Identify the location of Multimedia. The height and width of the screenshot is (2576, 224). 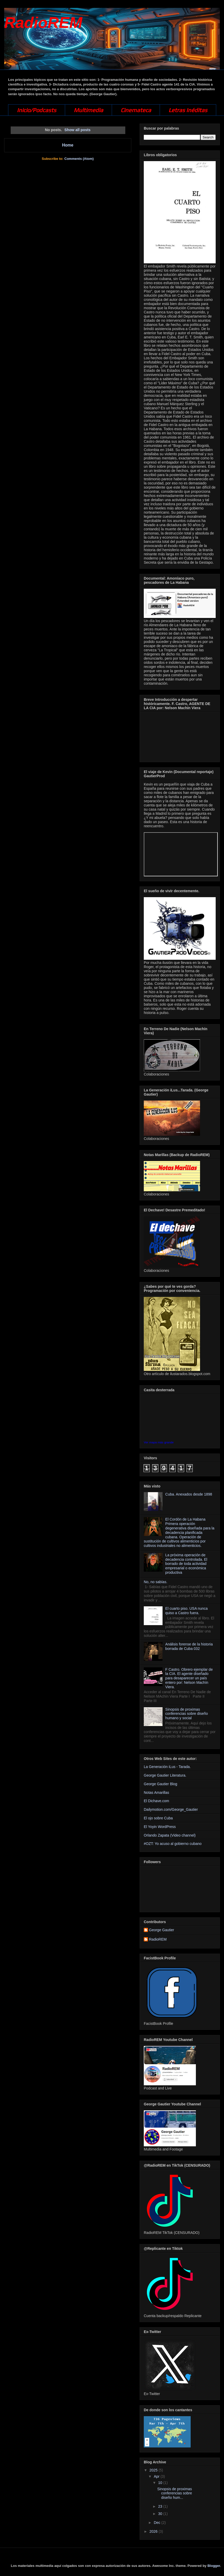
(88, 110).